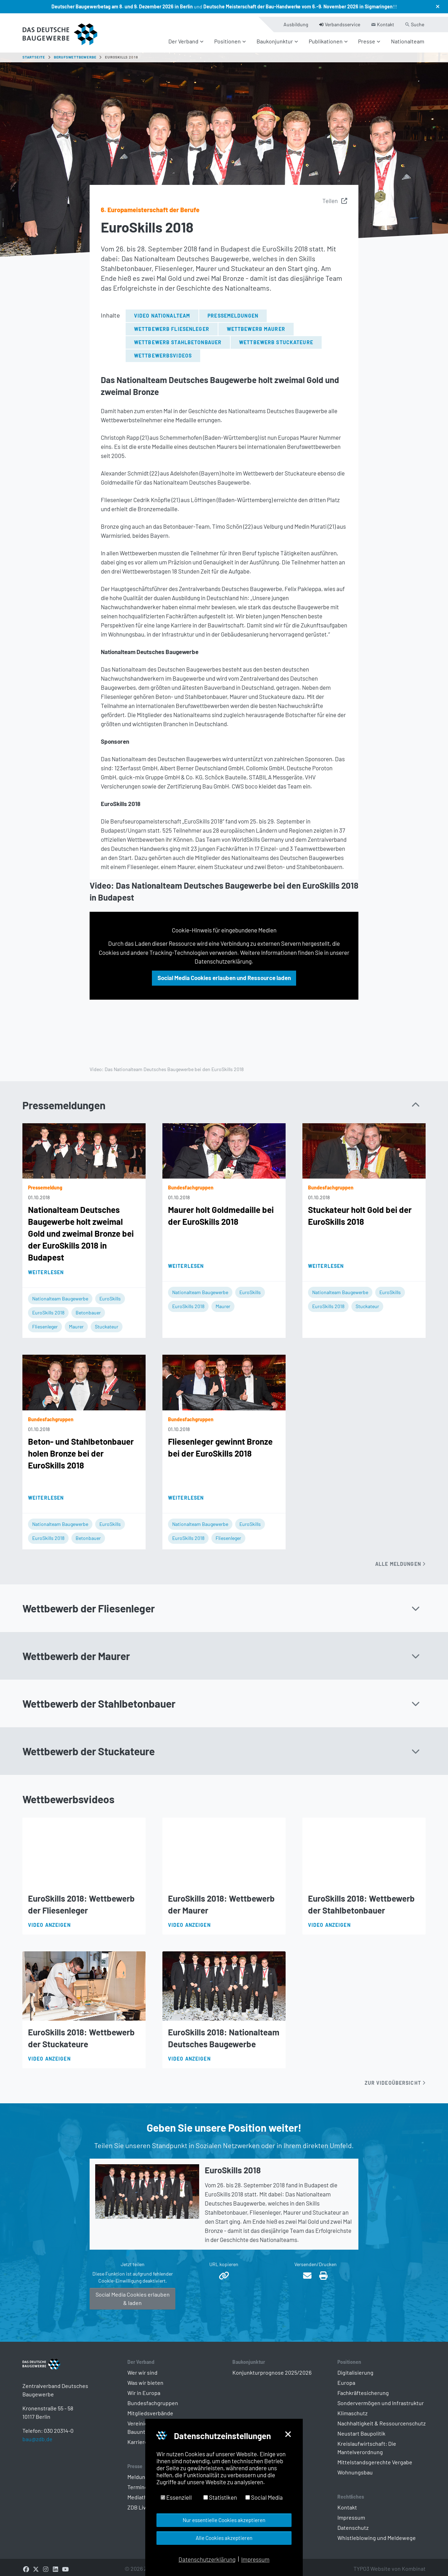  Describe the element at coordinates (376, 2533) in the screenshot. I see `Whistleblowing und Meldewege` at that location.